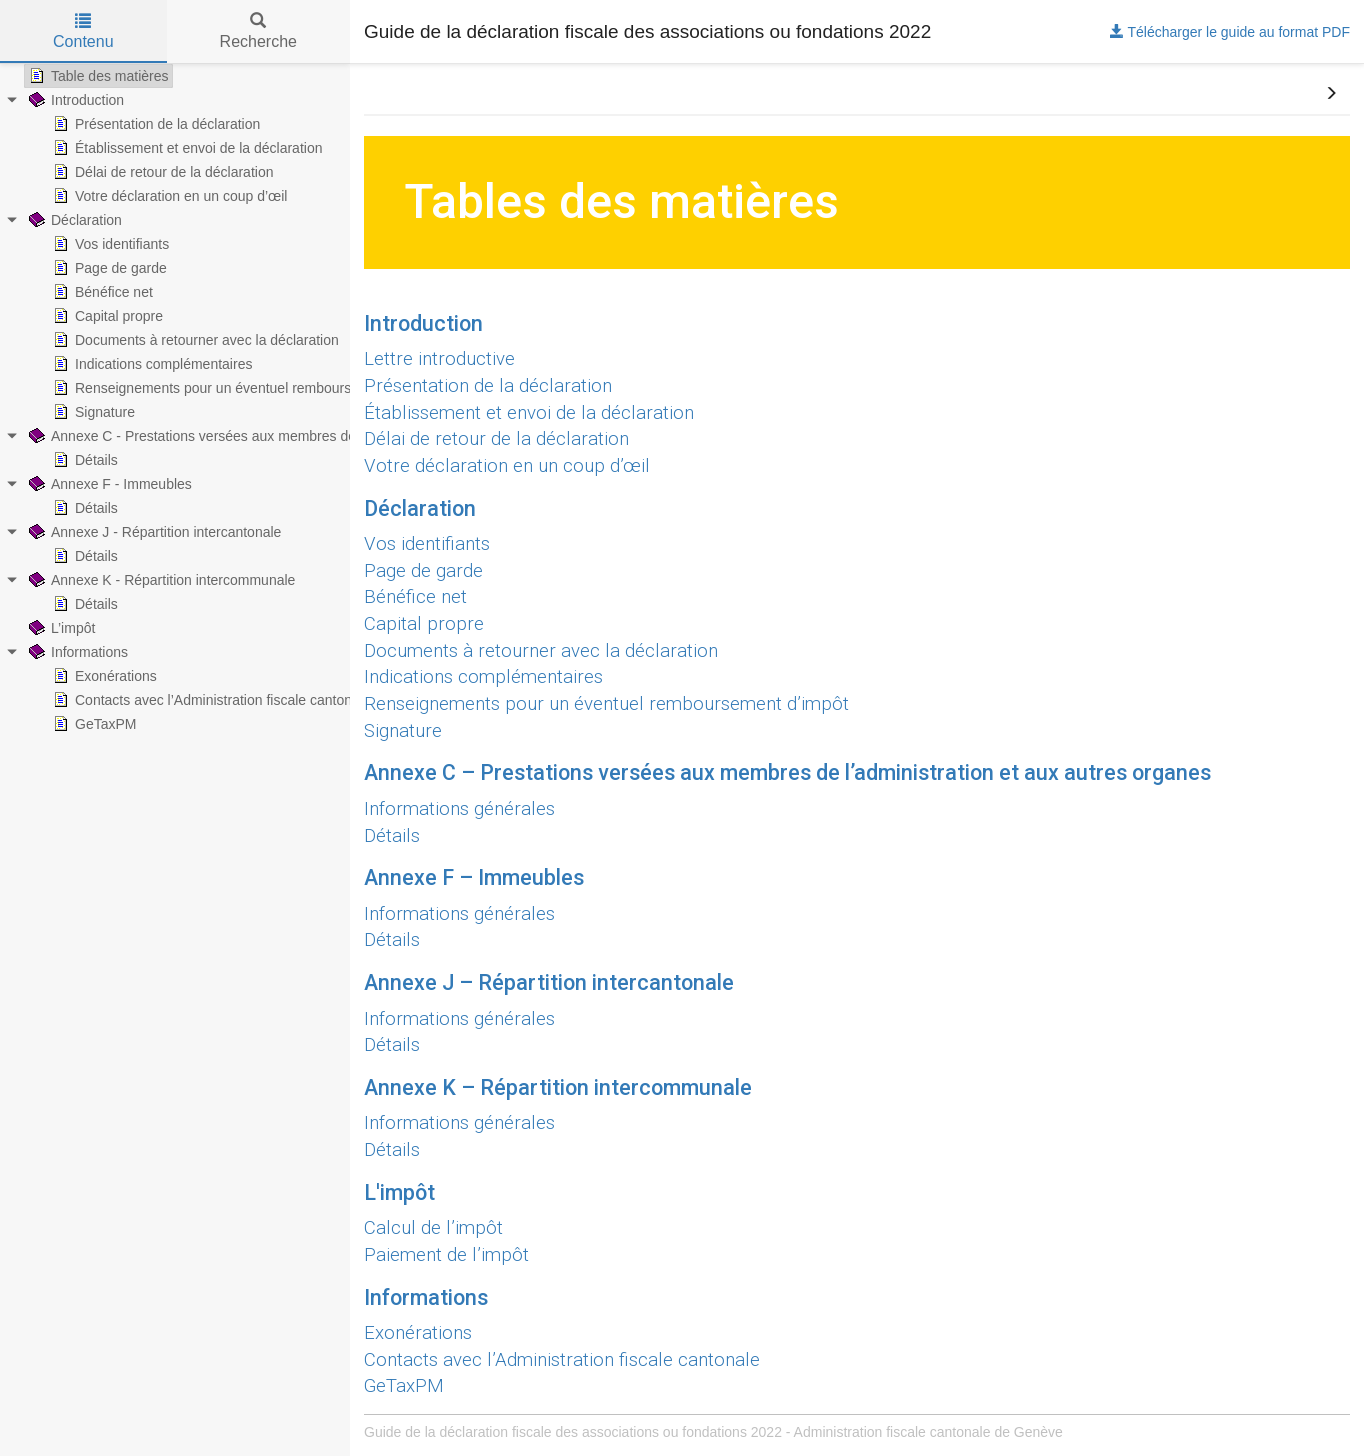 Image resolution: width=1364 pixels, height=1456 pixels. Describe the element at coordinates (153, 532) in the screenshot. I see `Annexe J - Répartition intercantonale [treeitem]` at that location.